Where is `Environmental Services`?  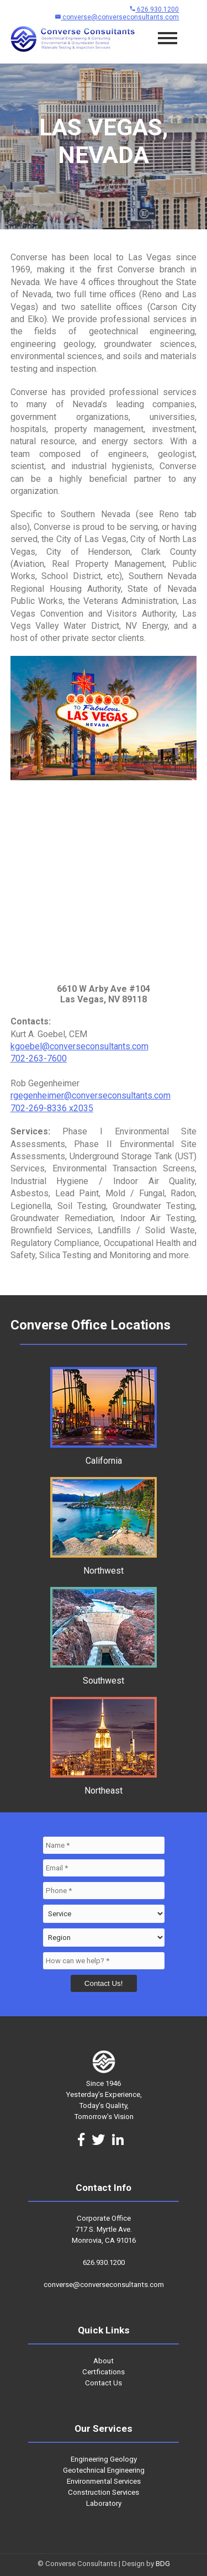
Environmental Services is located at coordinates (104, 2481).